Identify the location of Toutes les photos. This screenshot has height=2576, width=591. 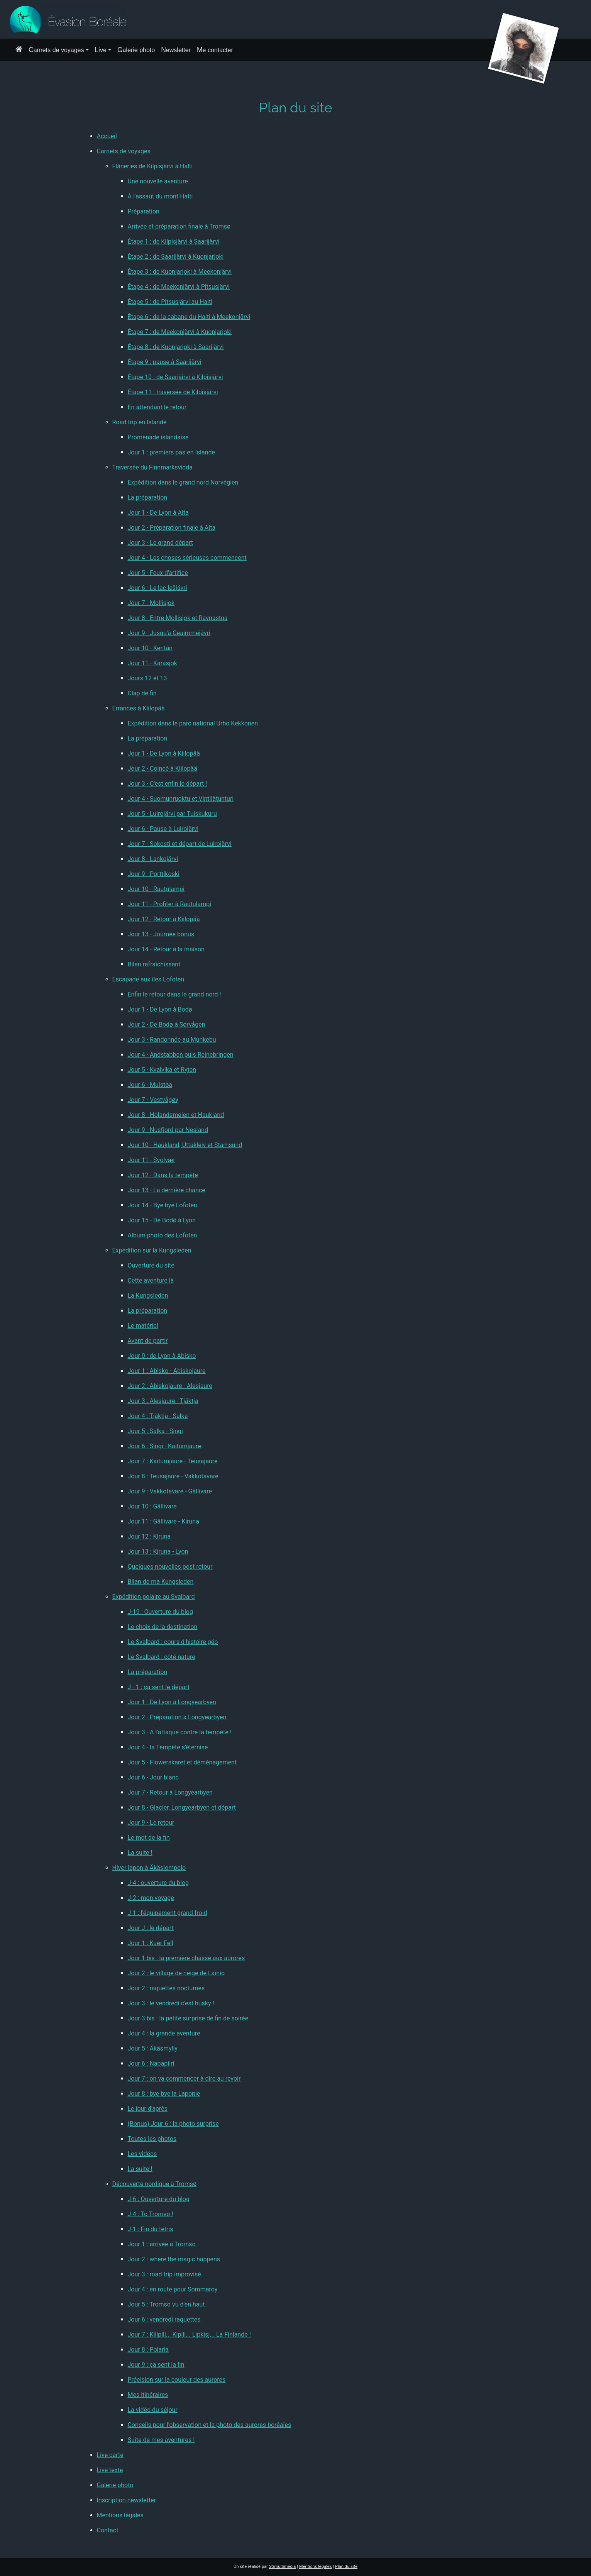
(152, 2138).